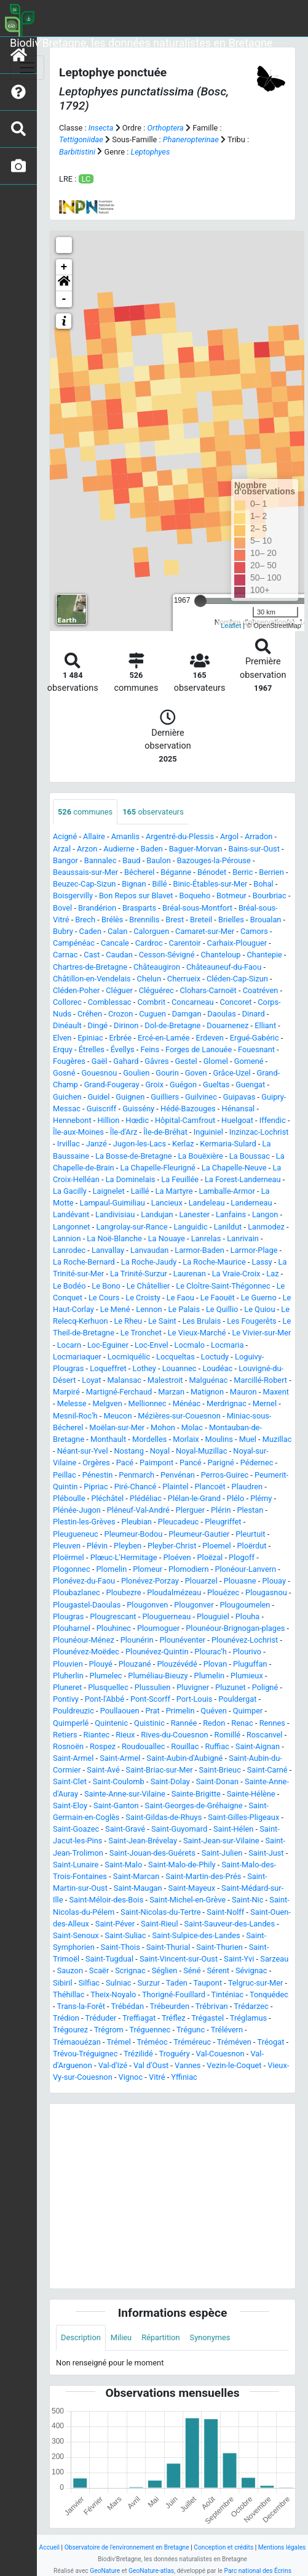 This screenshot has height=2576, width=308. What do you see at coordinates (201, 919) in the screenshot?
I see `Breteil` at bounding box center [201, 919].